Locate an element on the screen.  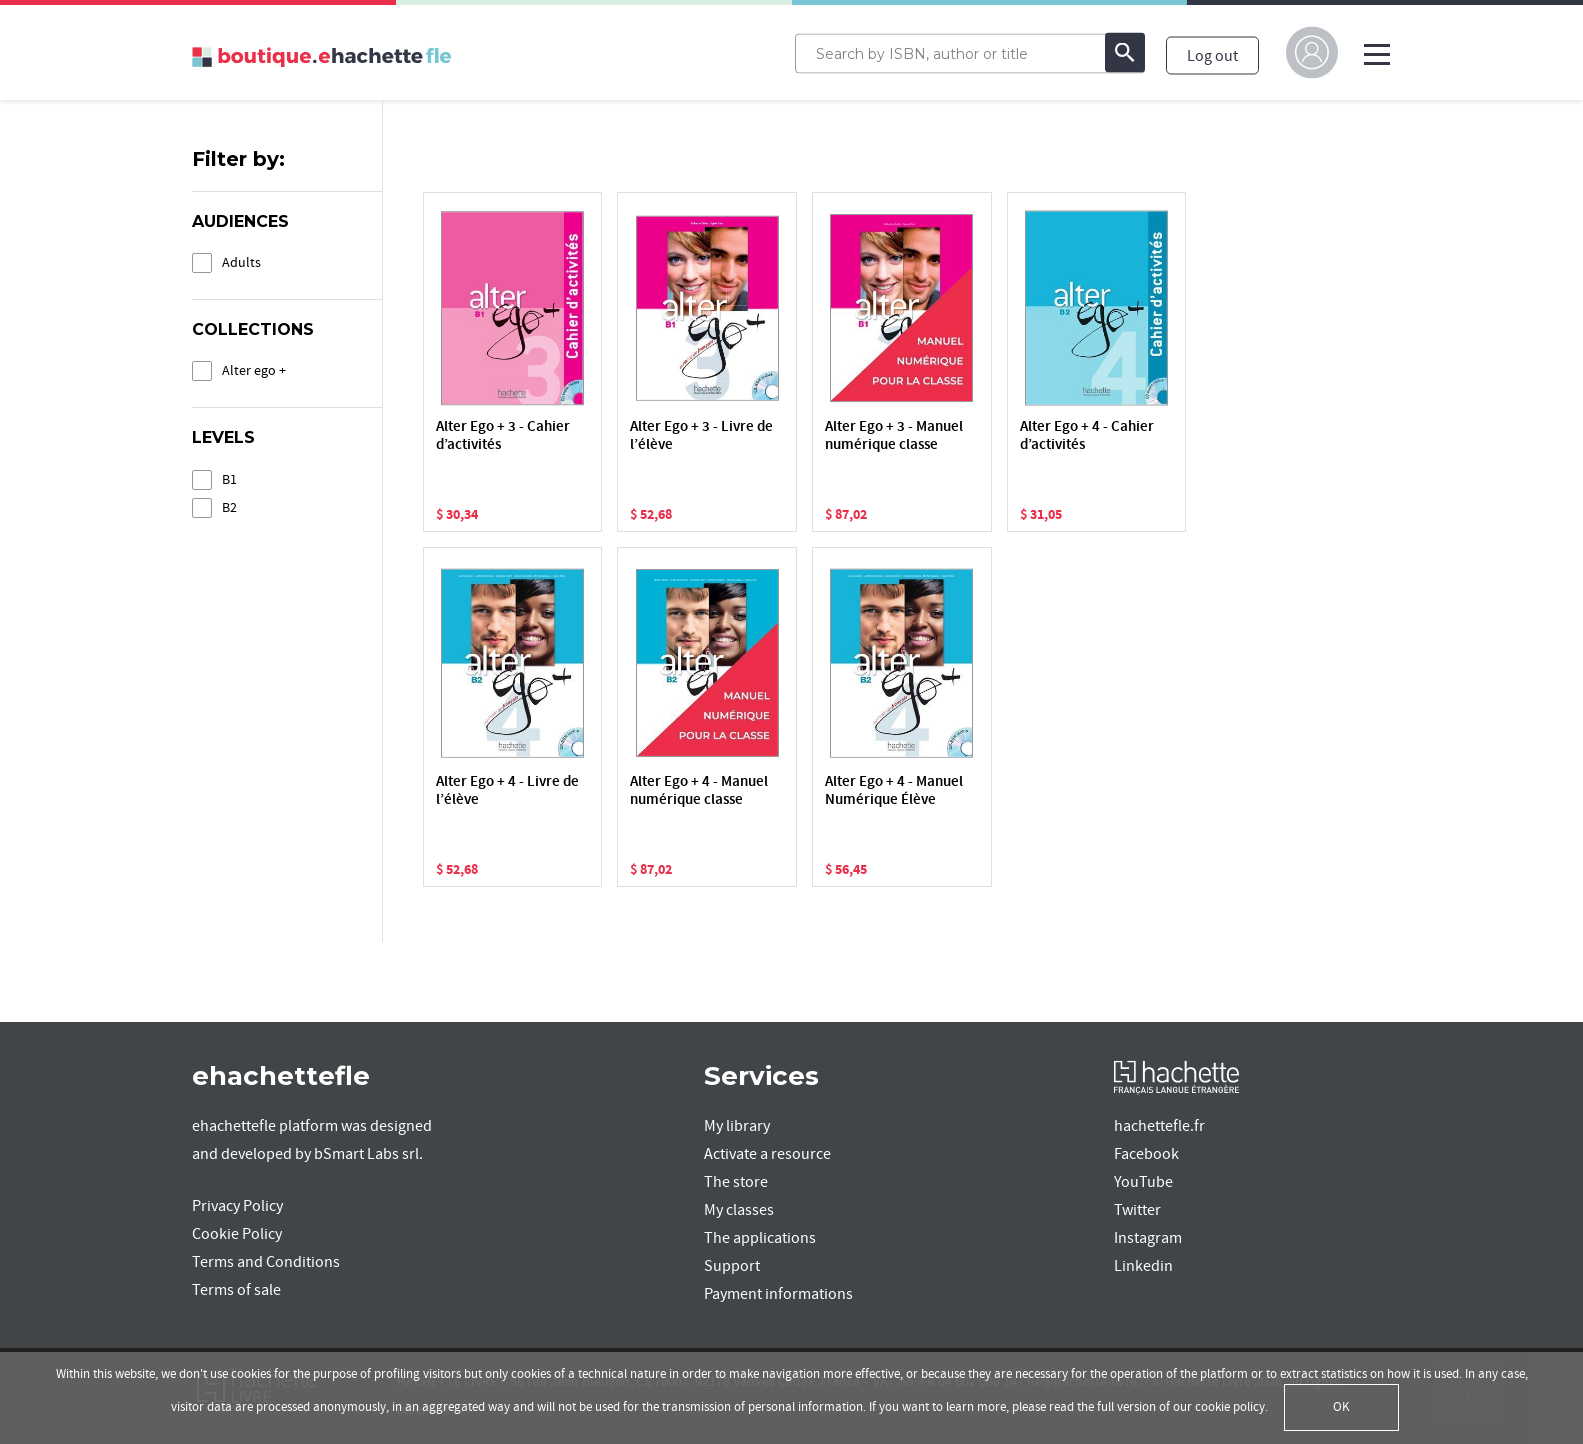
Cookie Policy is located at coordinates (237, 1234).